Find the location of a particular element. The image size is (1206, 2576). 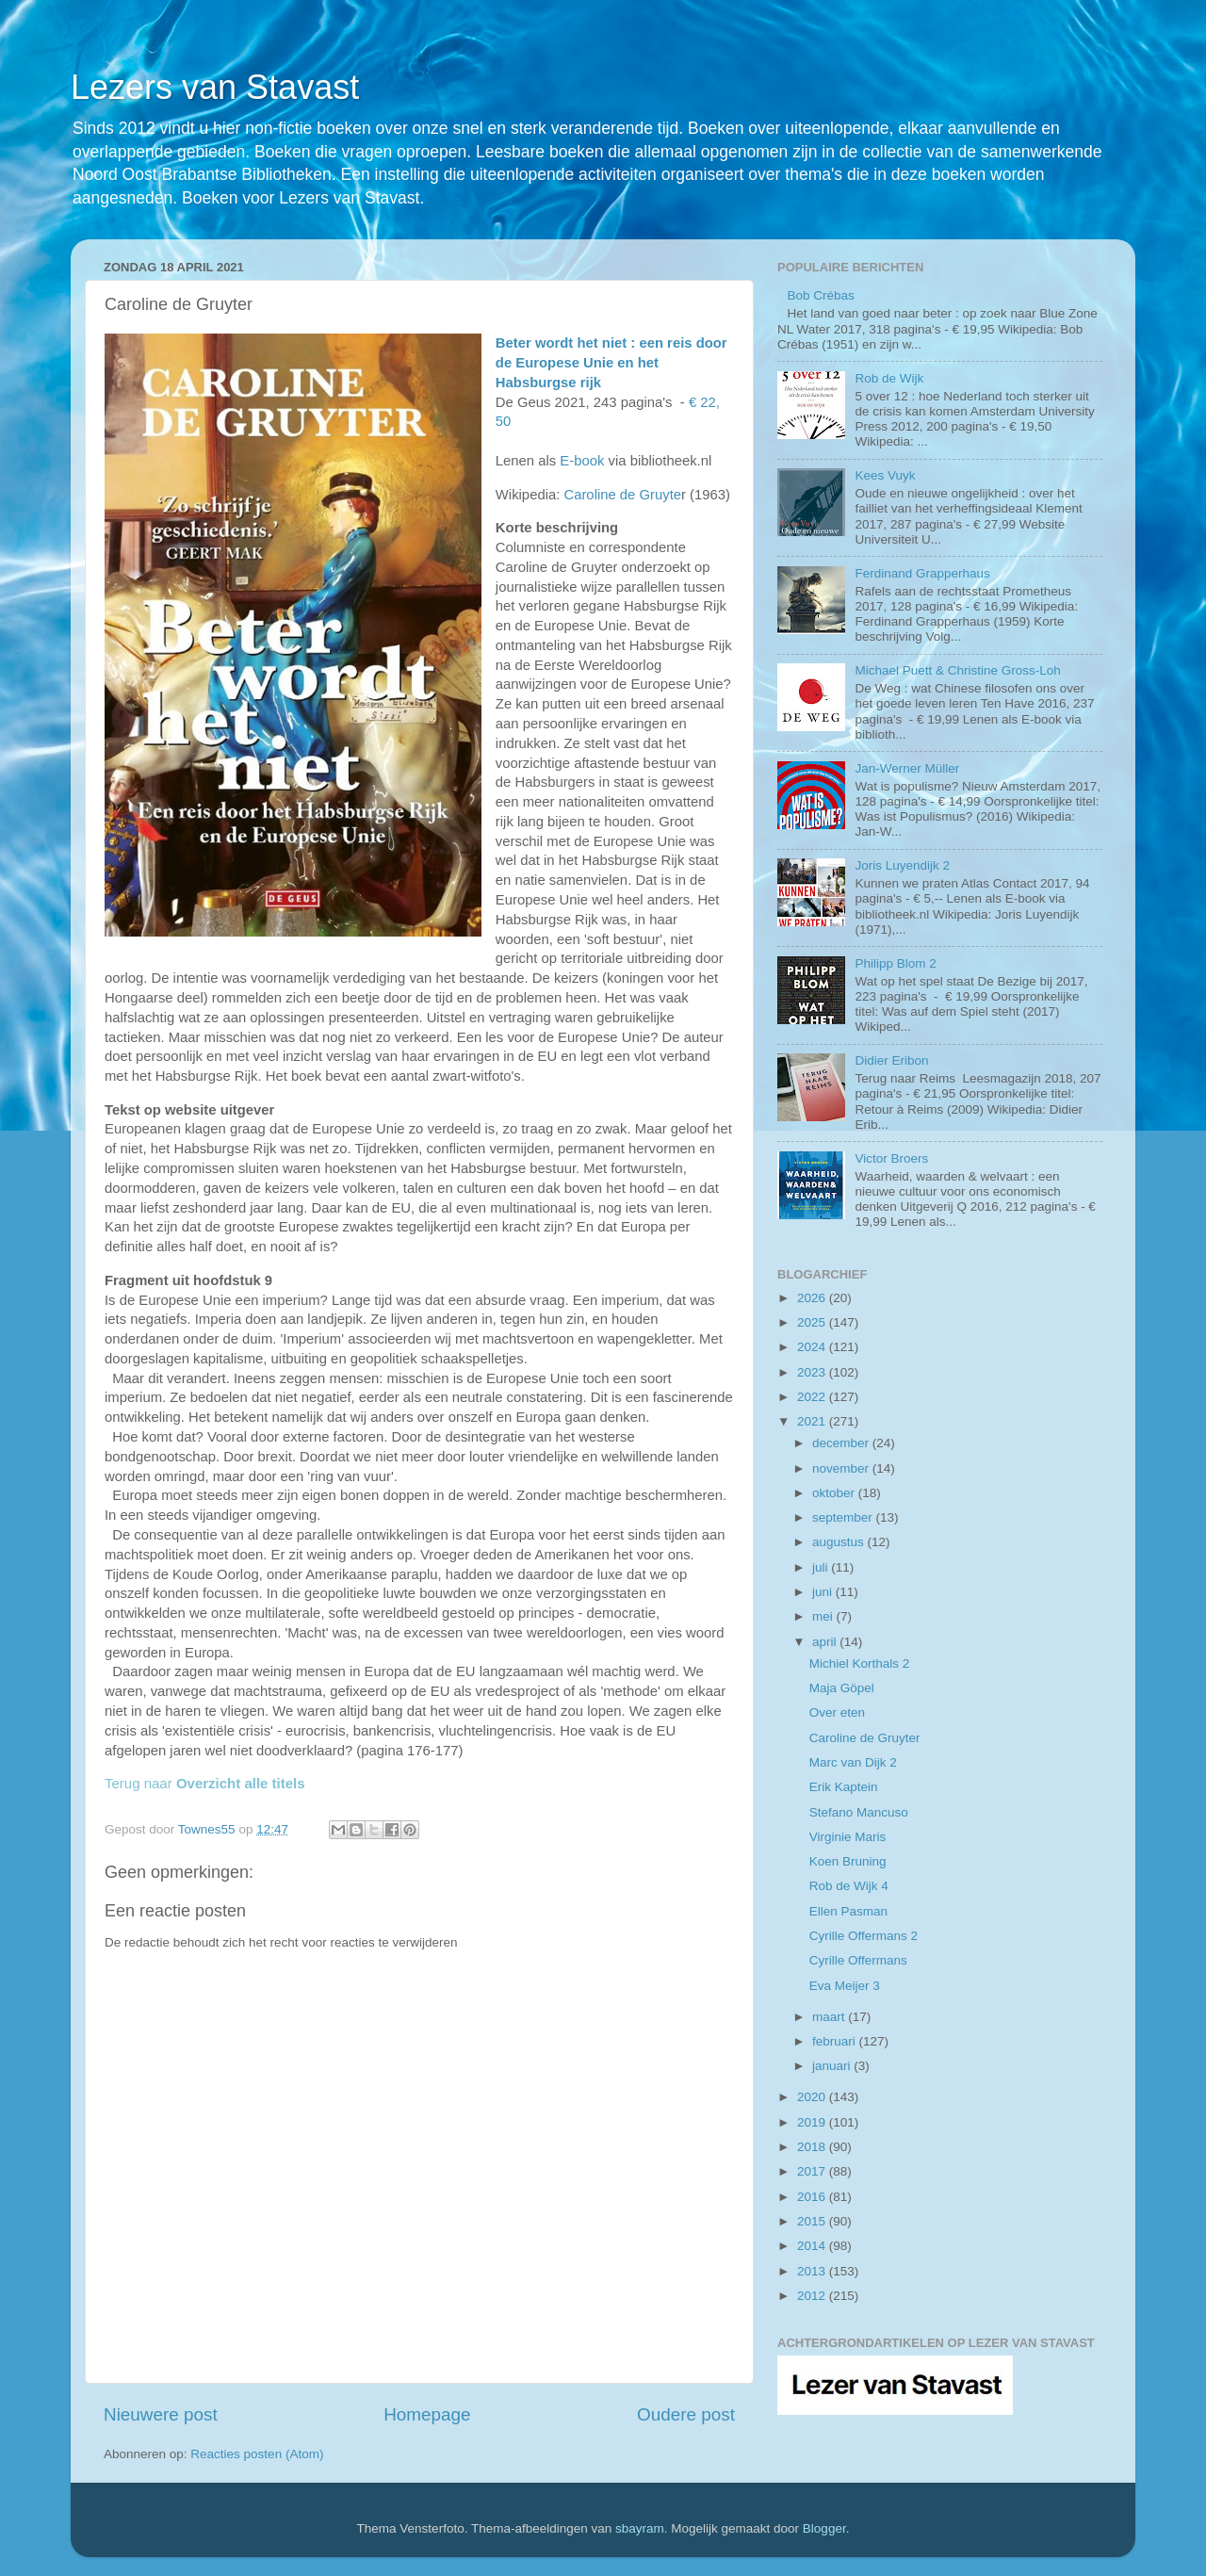

Blogger is located at coordinates (824, 2528).